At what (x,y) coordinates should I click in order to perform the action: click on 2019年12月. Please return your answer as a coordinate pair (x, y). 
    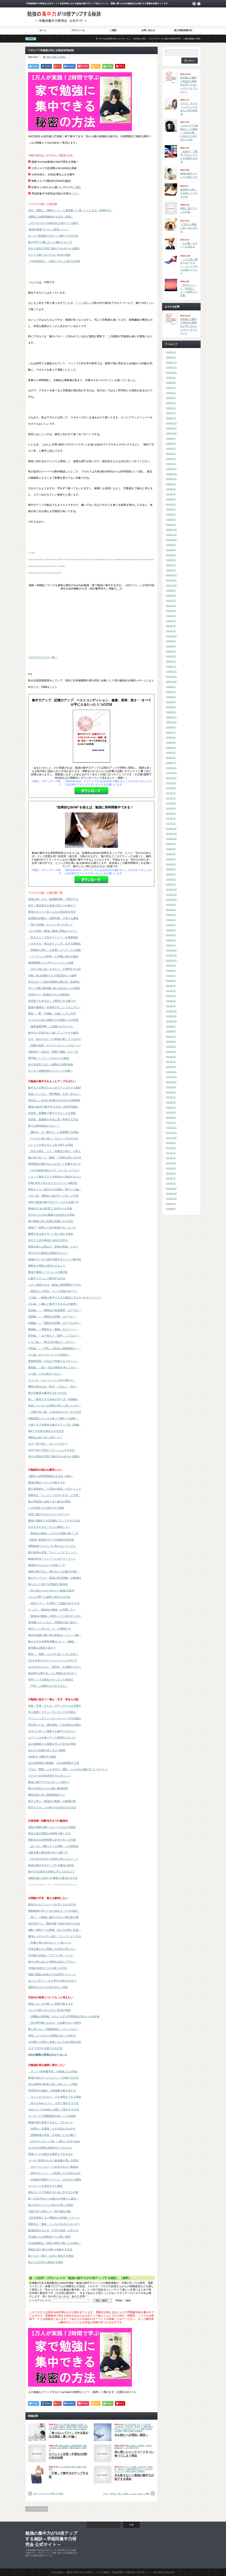
    Looking at the image, I should click on (171, 671).